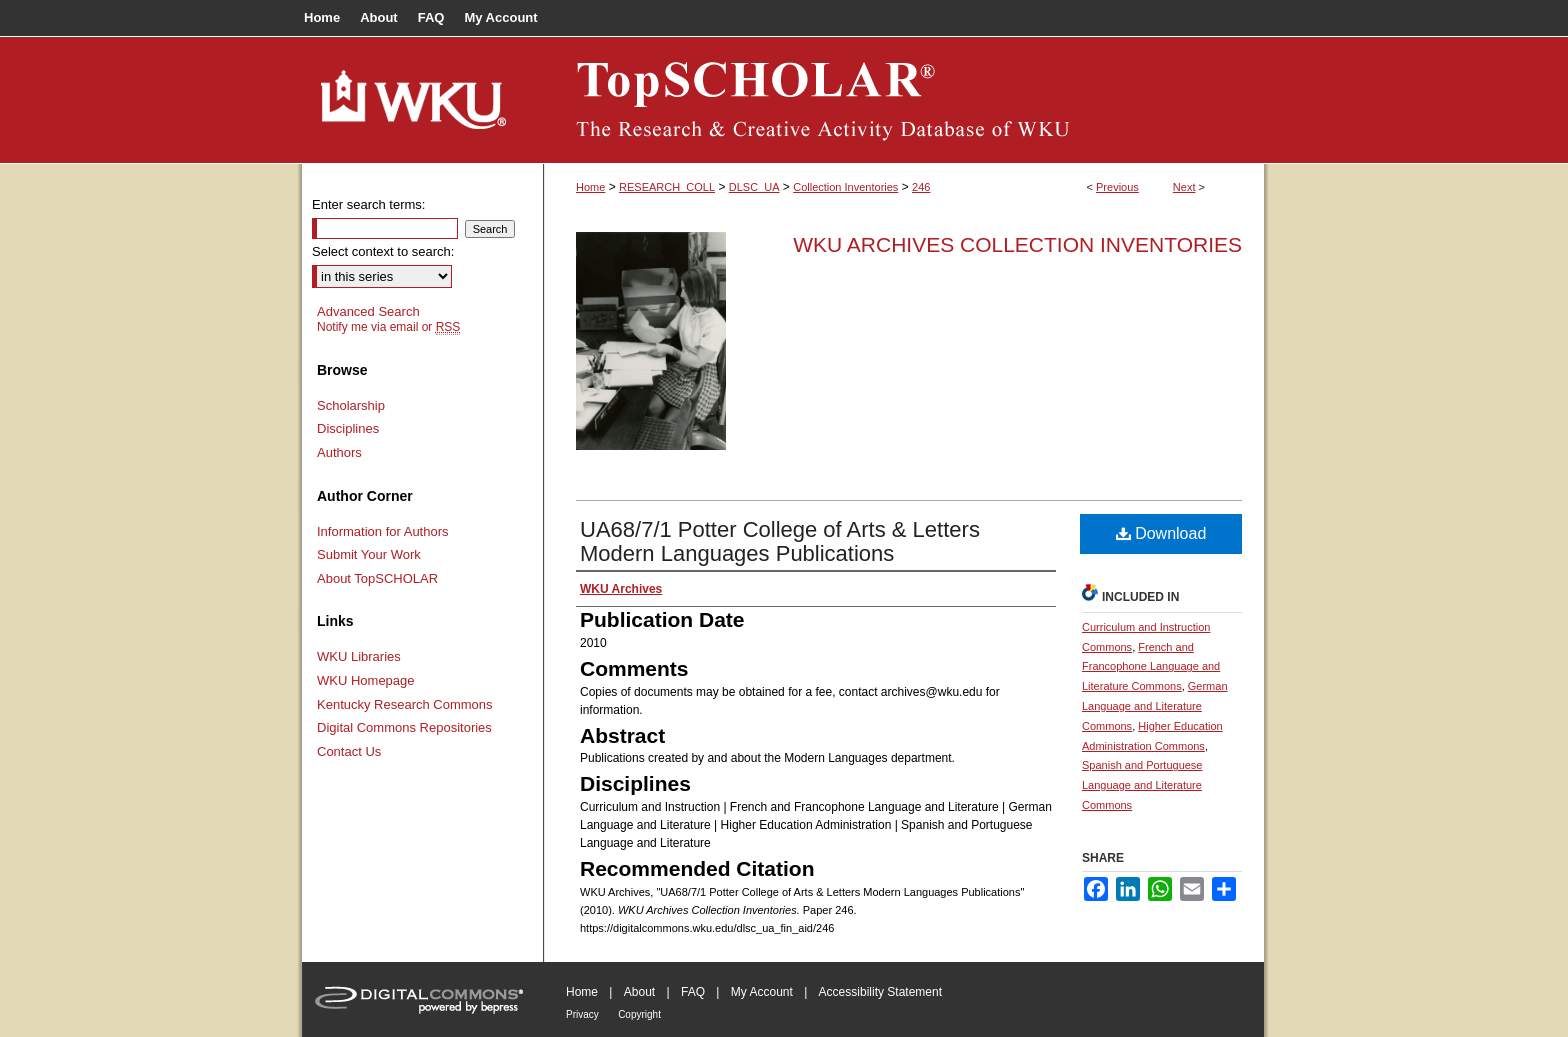 Image resolution: width=1568 pixels, height=1037 pixels. Describe the element at coordinates (639, 992) in the screenshot. I see `About` at that location.